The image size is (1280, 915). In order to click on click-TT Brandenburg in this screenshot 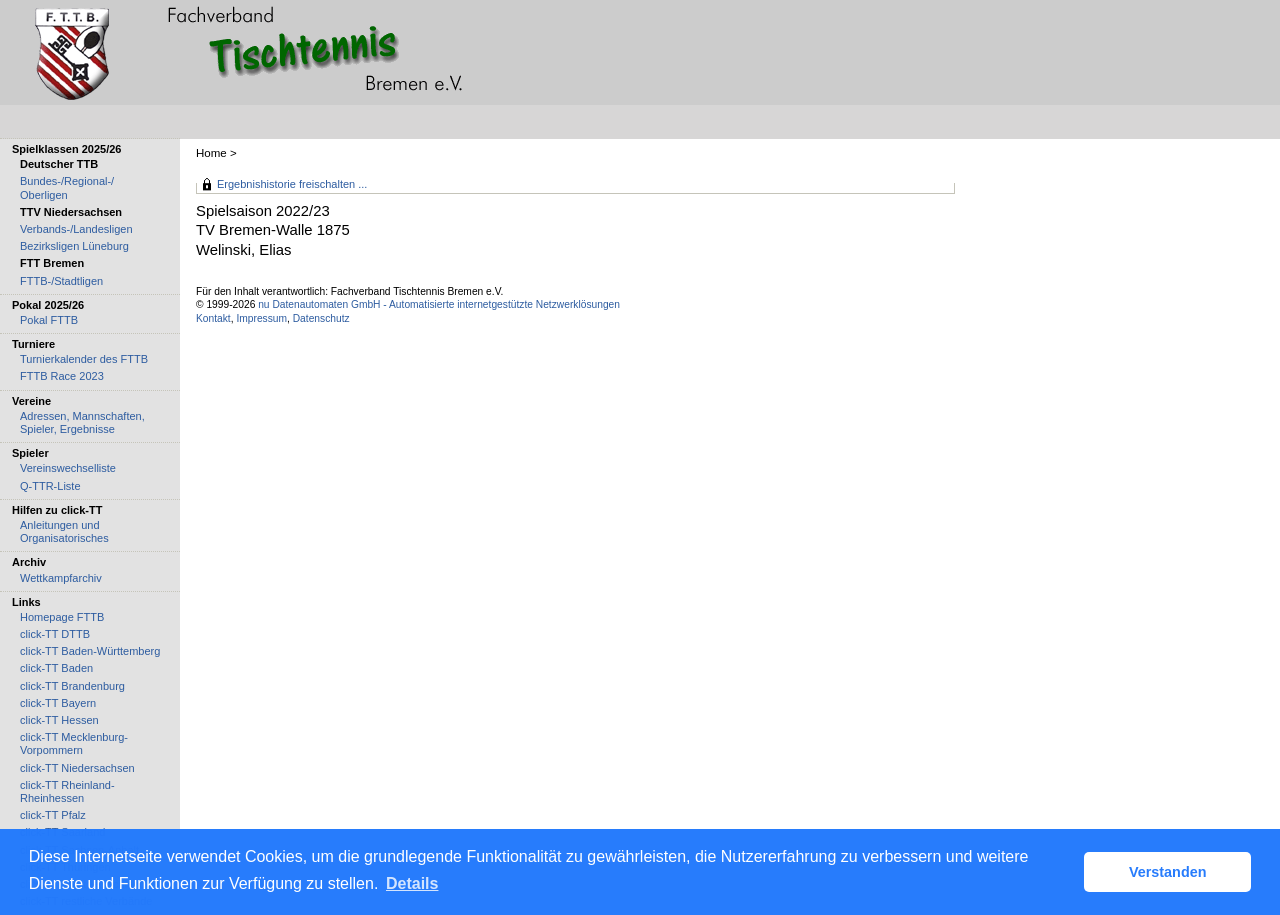, I will do `click(72, 686)`.